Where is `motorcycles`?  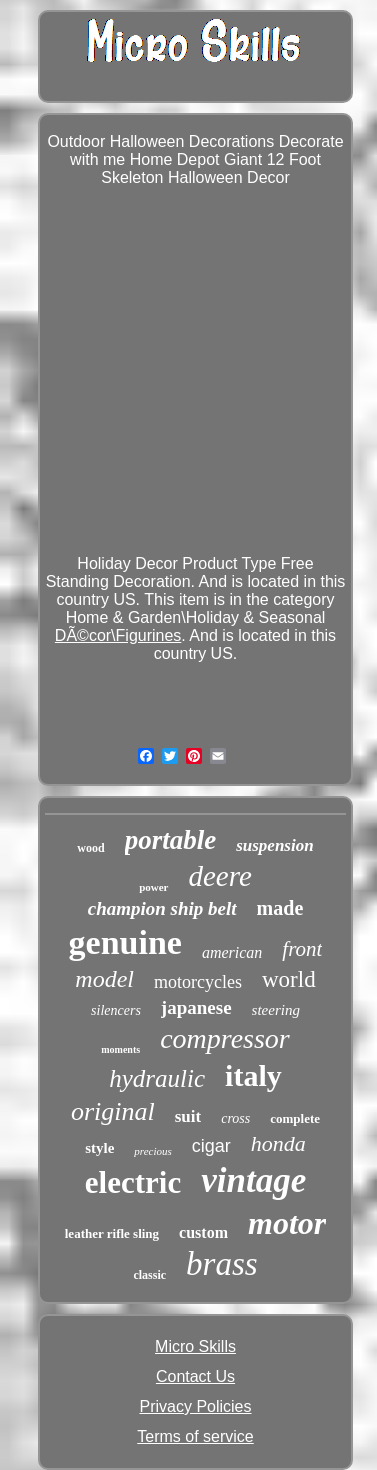 motorcycles is located at coordinates (198, 982).